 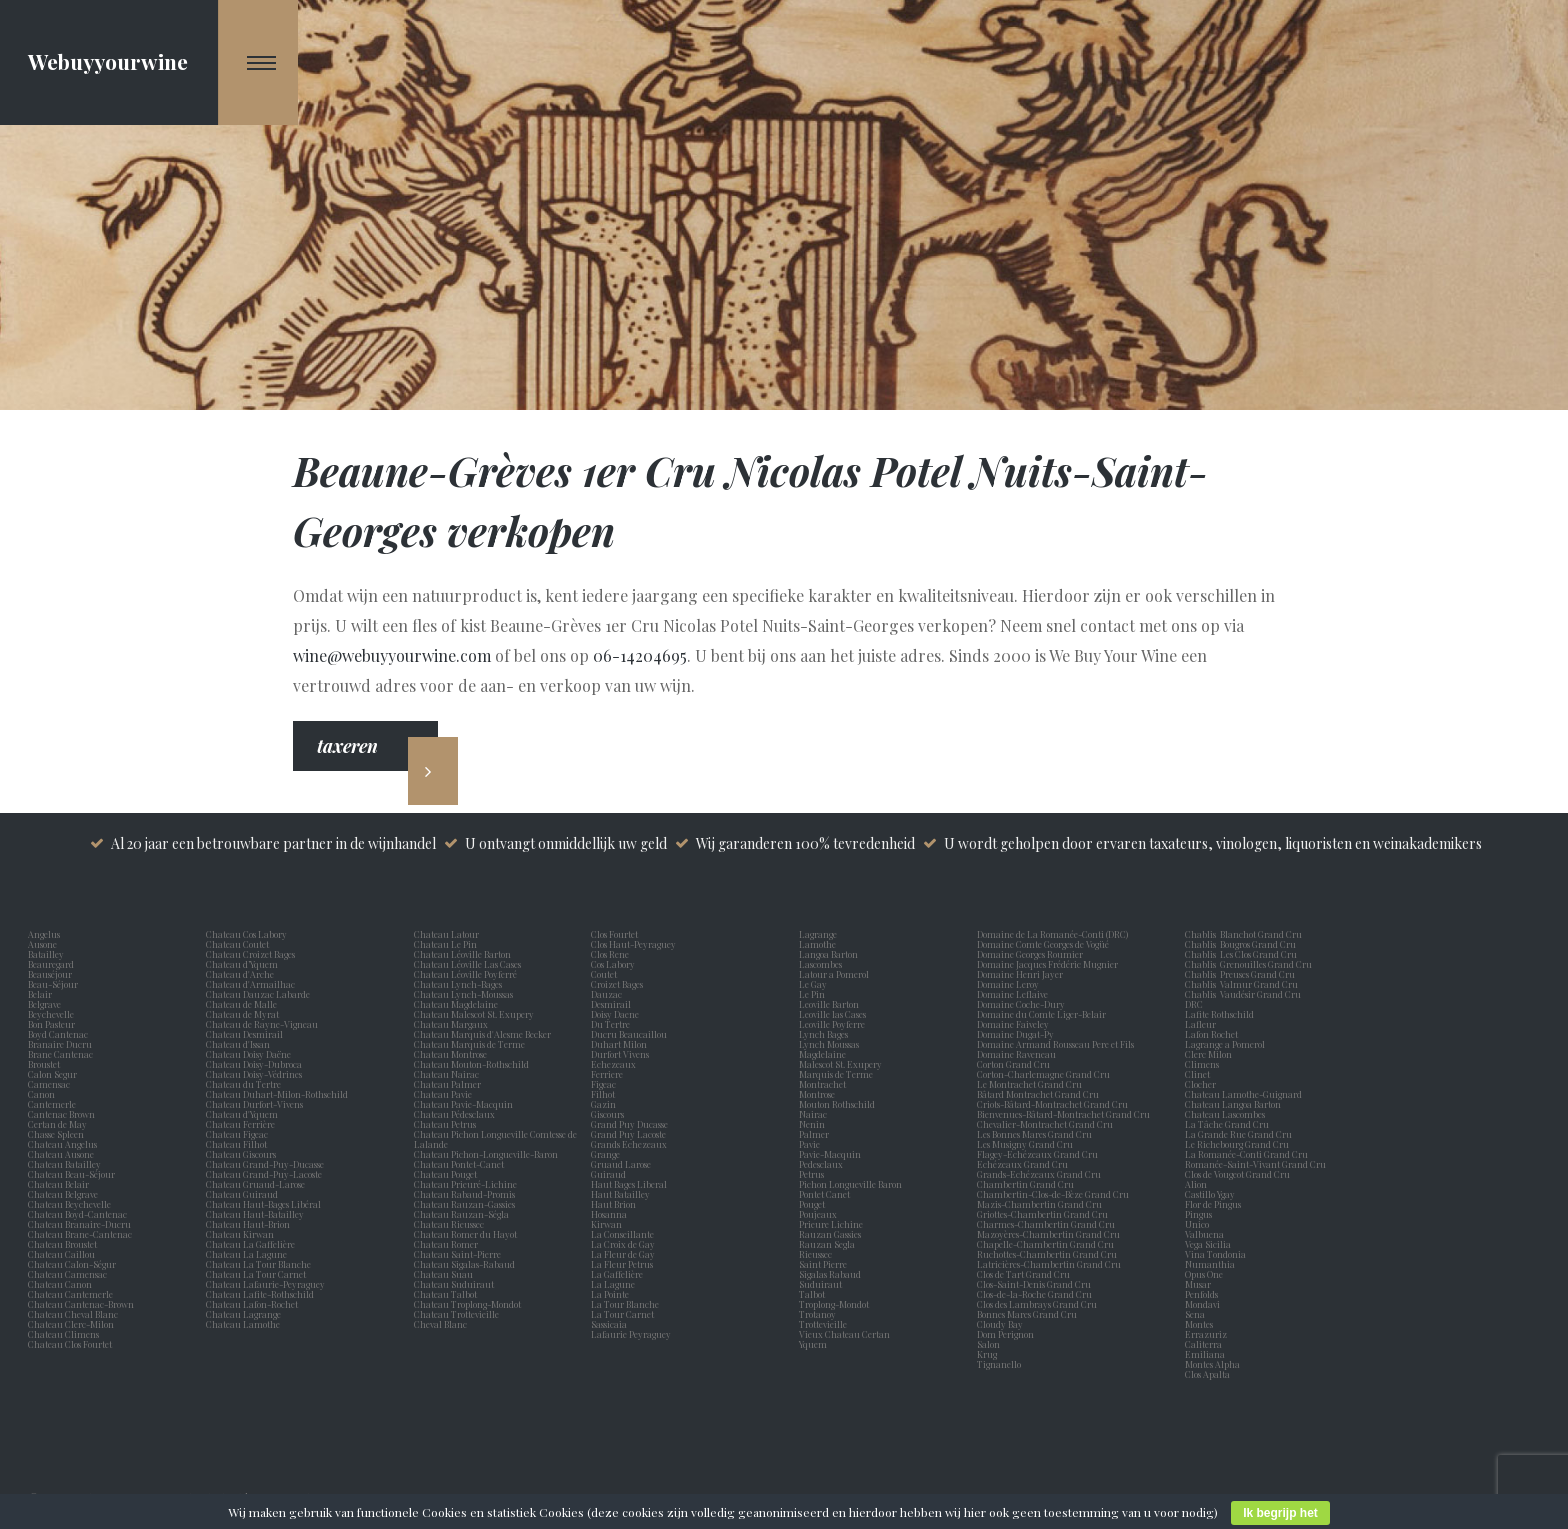 I want to click on Du Tertre, so click(x=612, y=1024).